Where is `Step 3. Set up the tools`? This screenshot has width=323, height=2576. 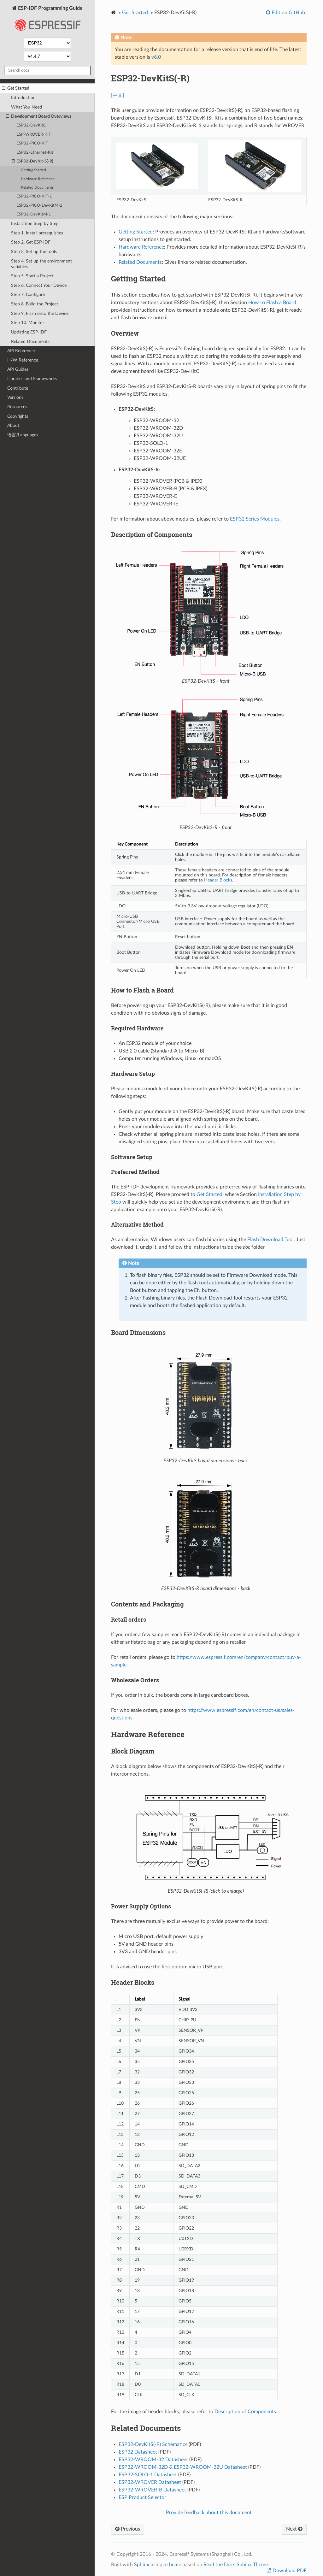
Step 3. Set up the tools is located at coordinates (34, 251).